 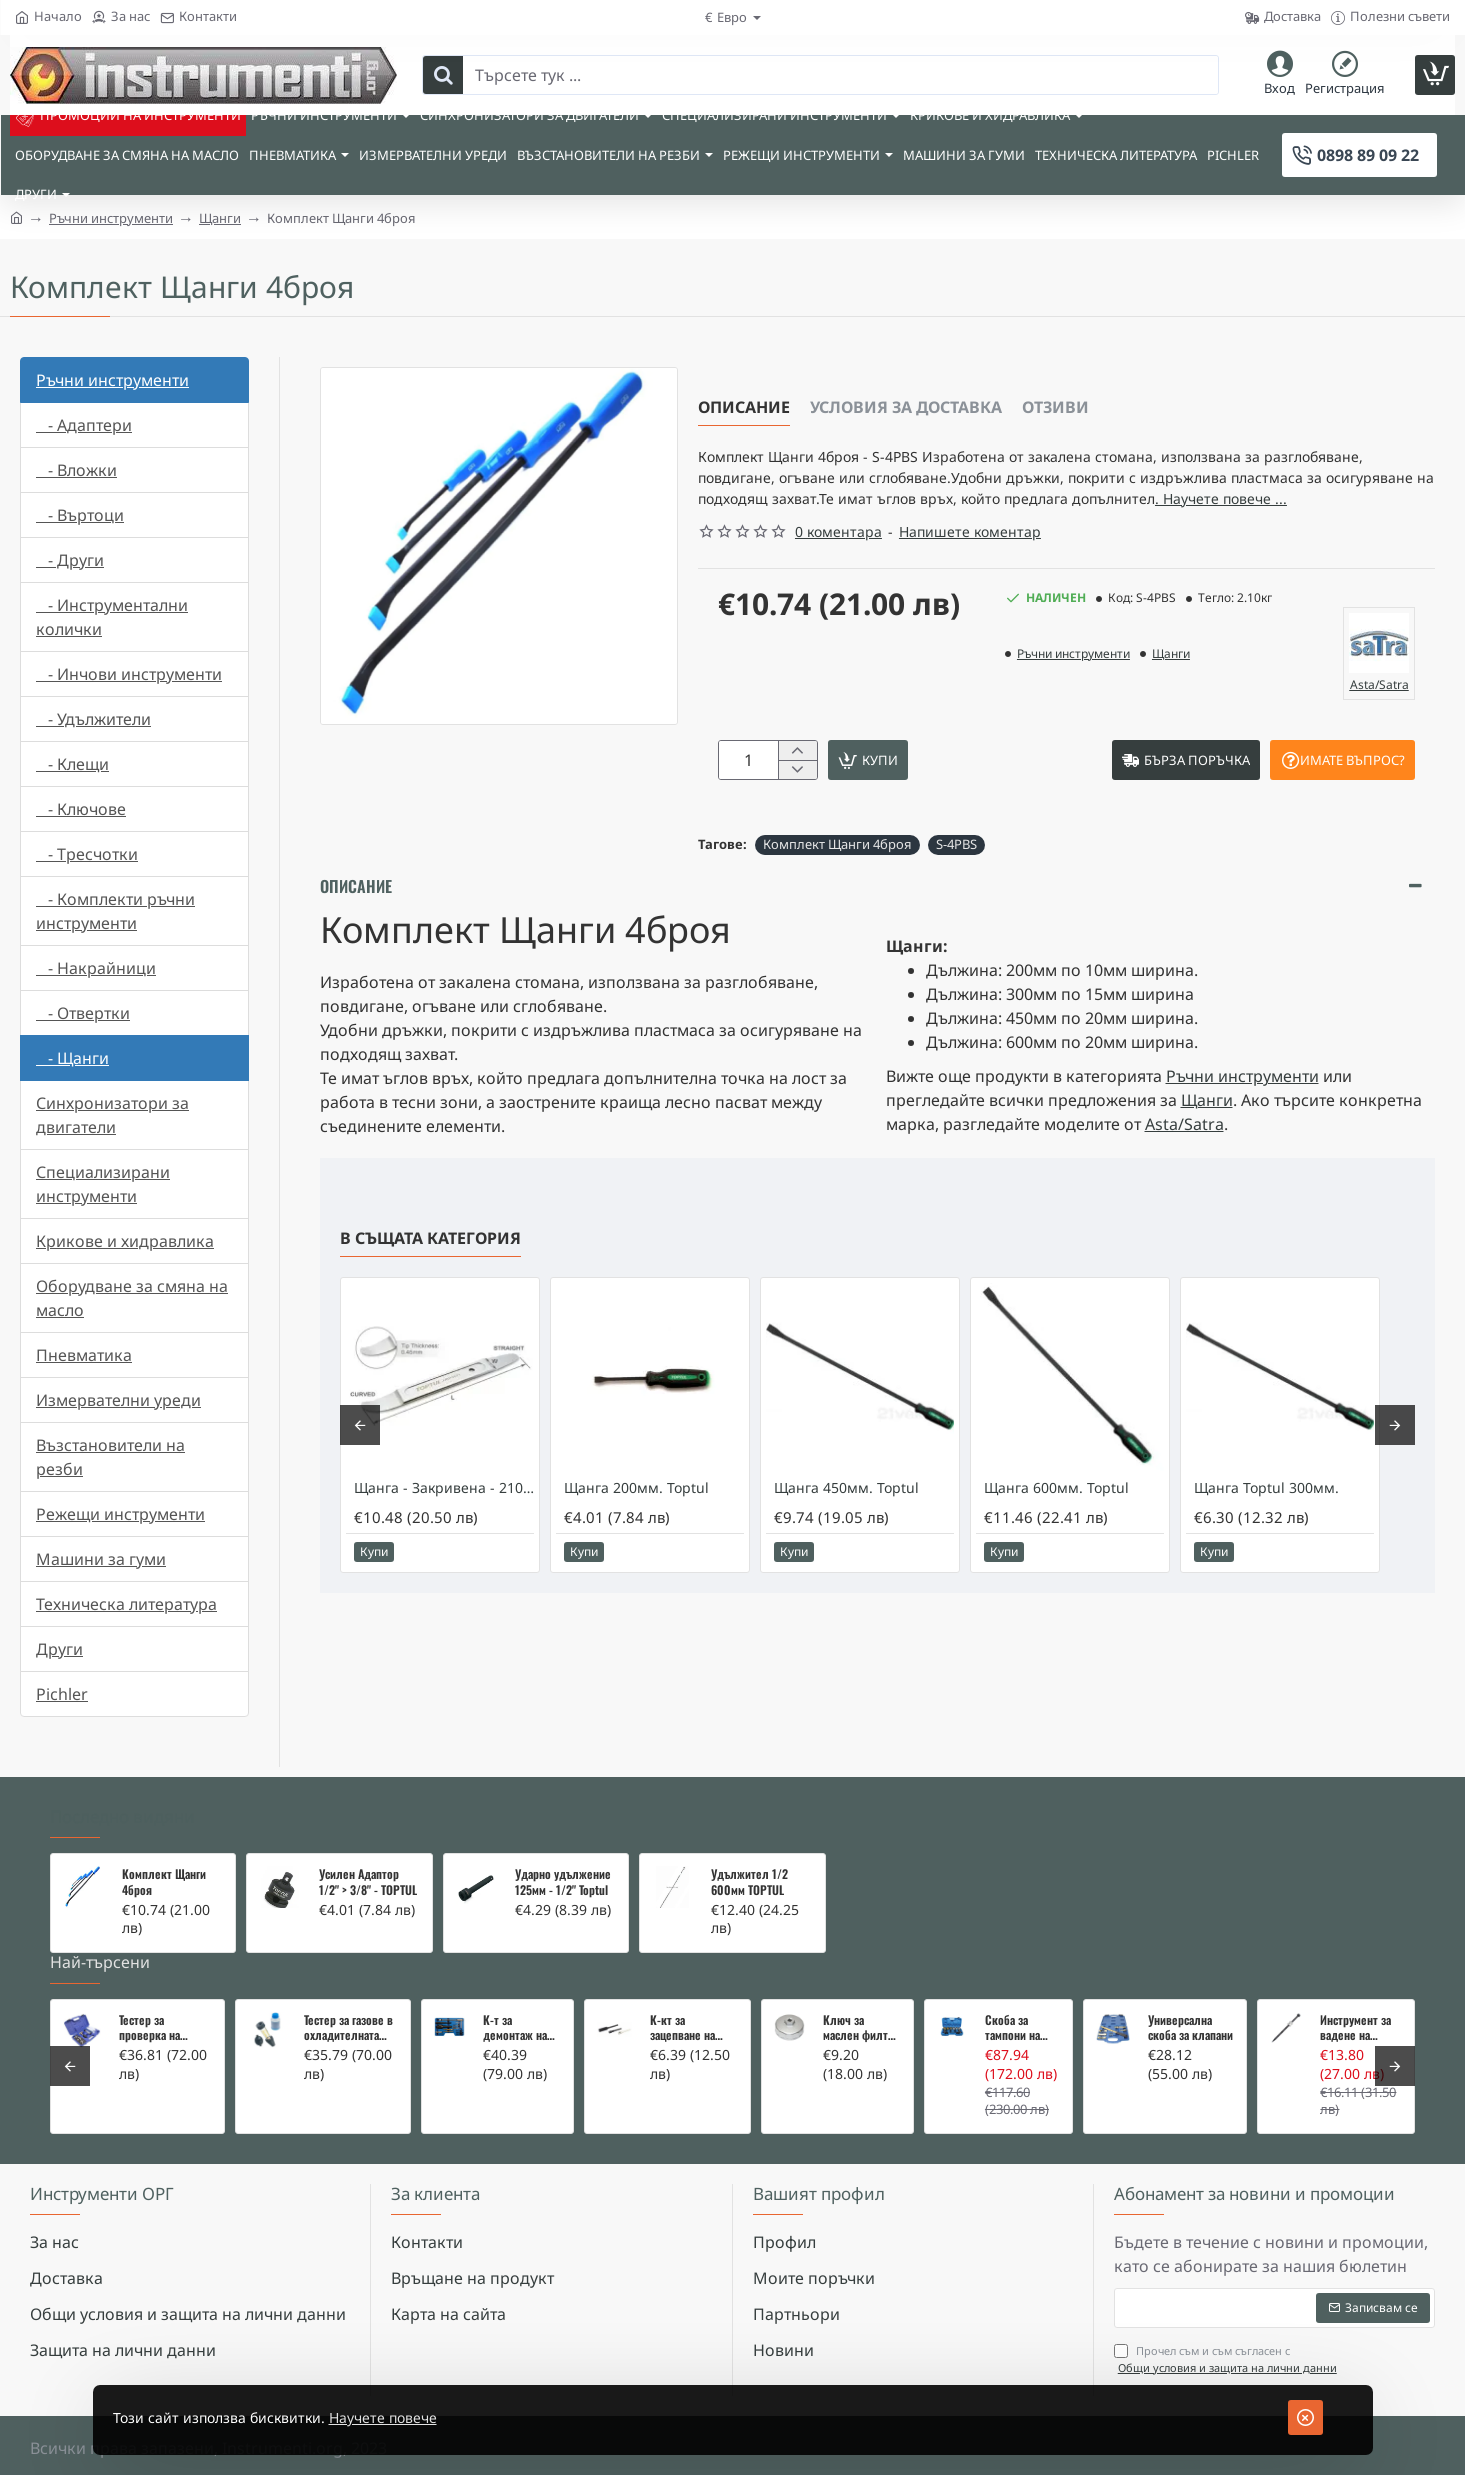 I want to click on Оборудване за смяна на масло, so click(x=132, y=1298).